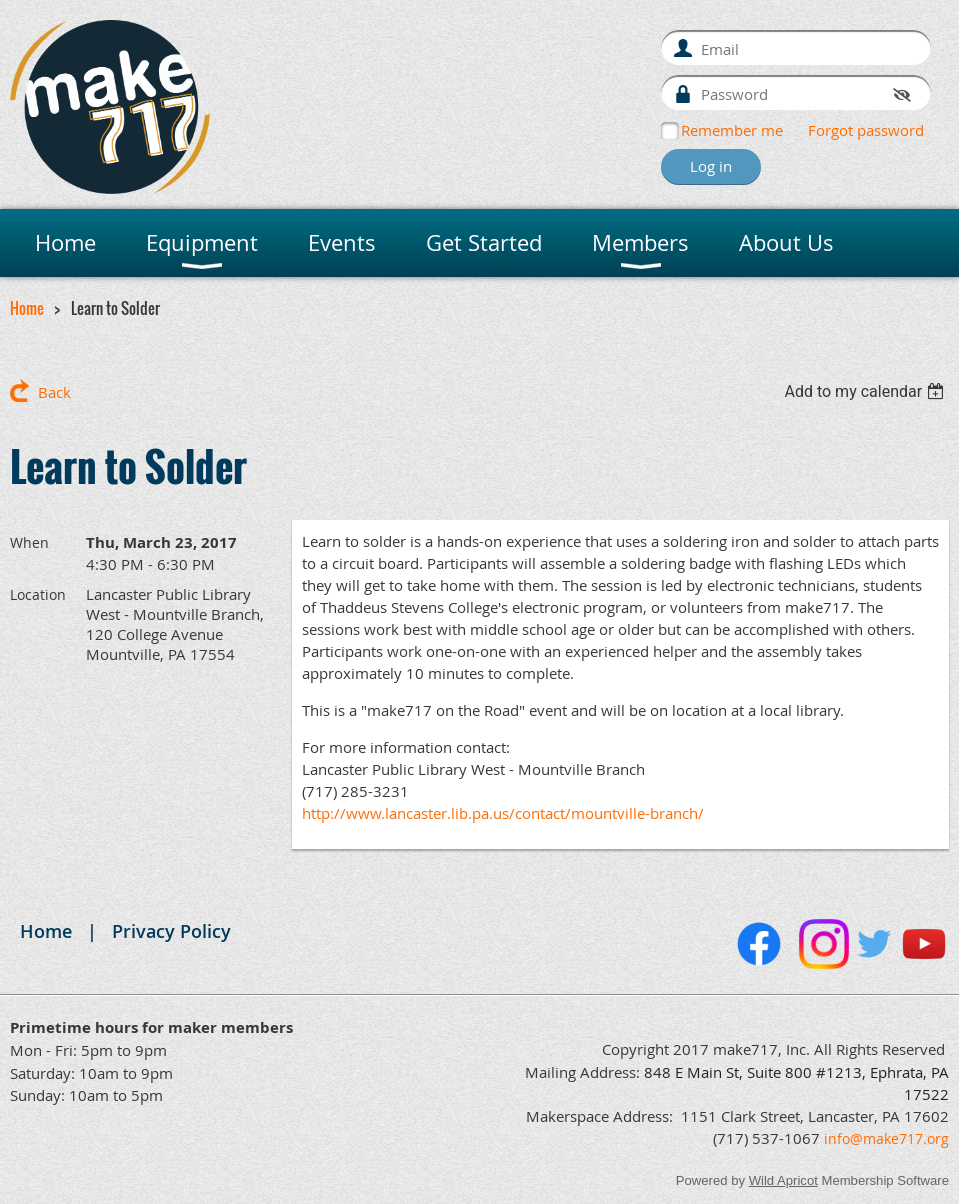  Describe the element at coordinates (783, 1180) in the screenshot. I see `Wild Apricot` at that location.